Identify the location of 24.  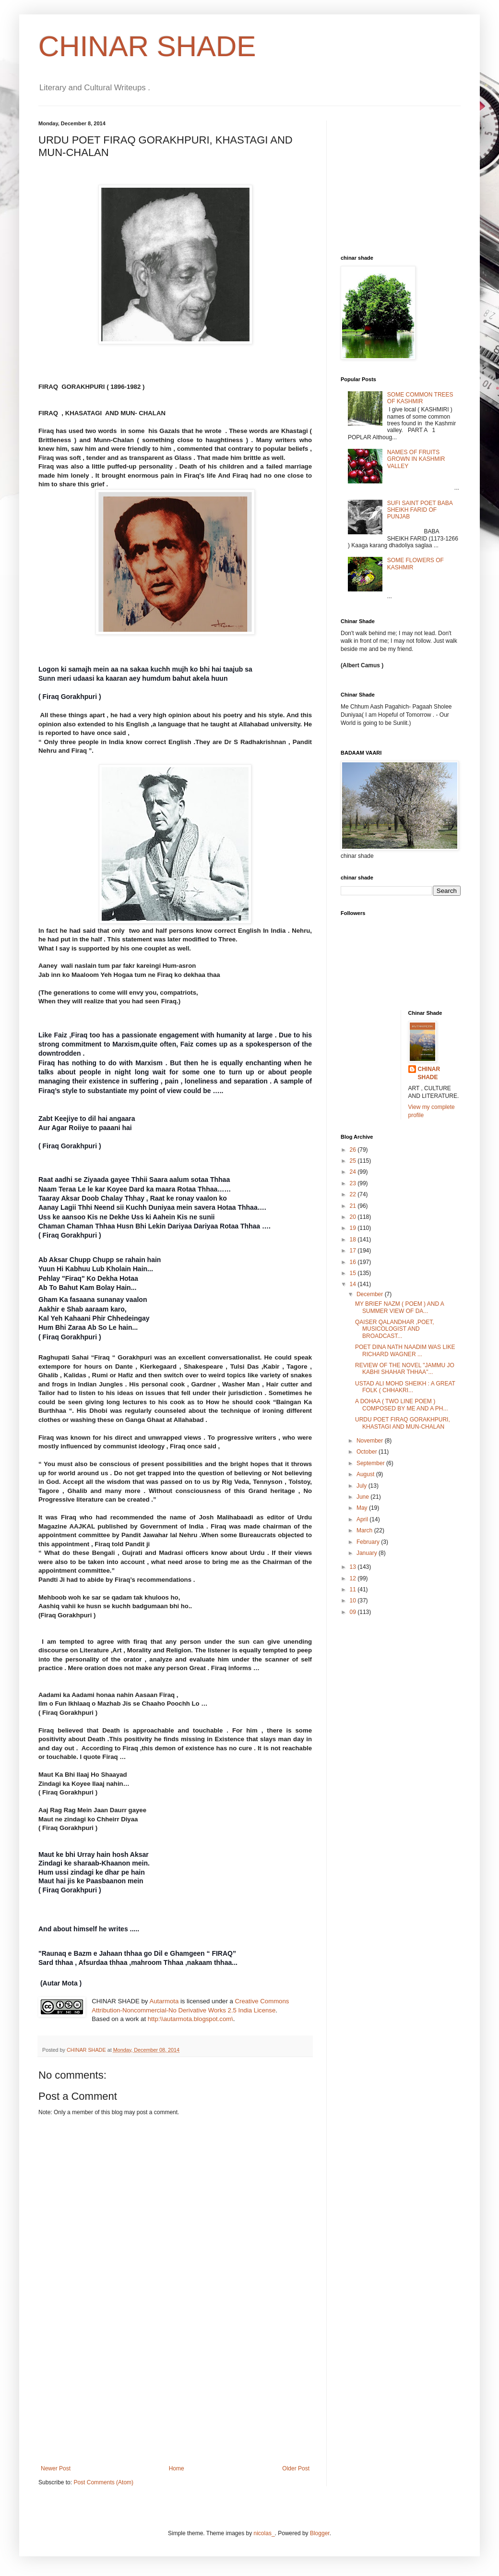
(354, 1171).